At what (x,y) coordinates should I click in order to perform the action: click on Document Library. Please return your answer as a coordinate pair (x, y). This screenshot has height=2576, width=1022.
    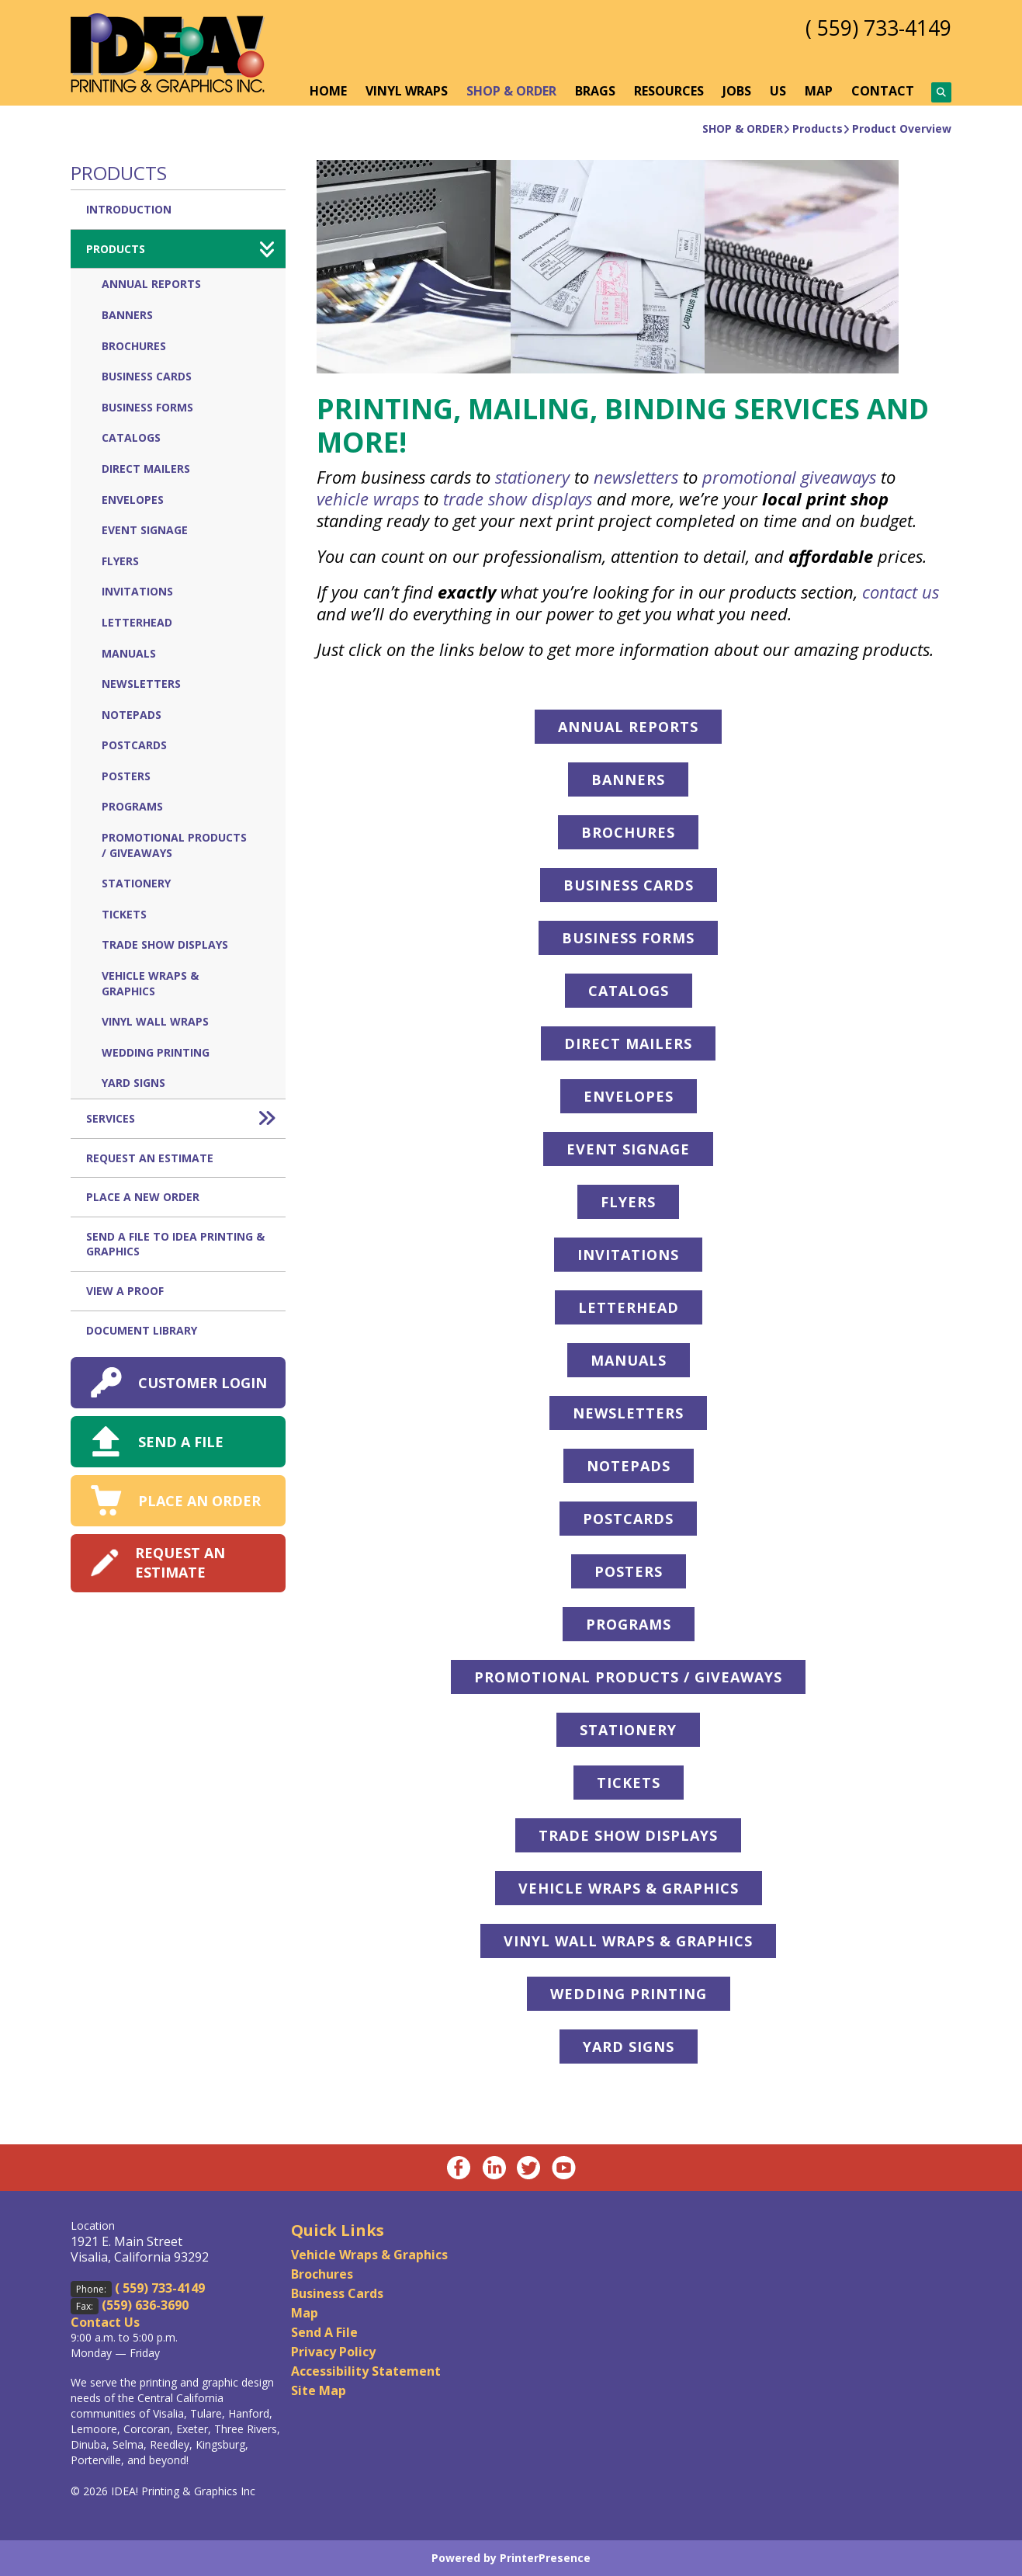
    Looking at the image, I should click on (141, 1330).